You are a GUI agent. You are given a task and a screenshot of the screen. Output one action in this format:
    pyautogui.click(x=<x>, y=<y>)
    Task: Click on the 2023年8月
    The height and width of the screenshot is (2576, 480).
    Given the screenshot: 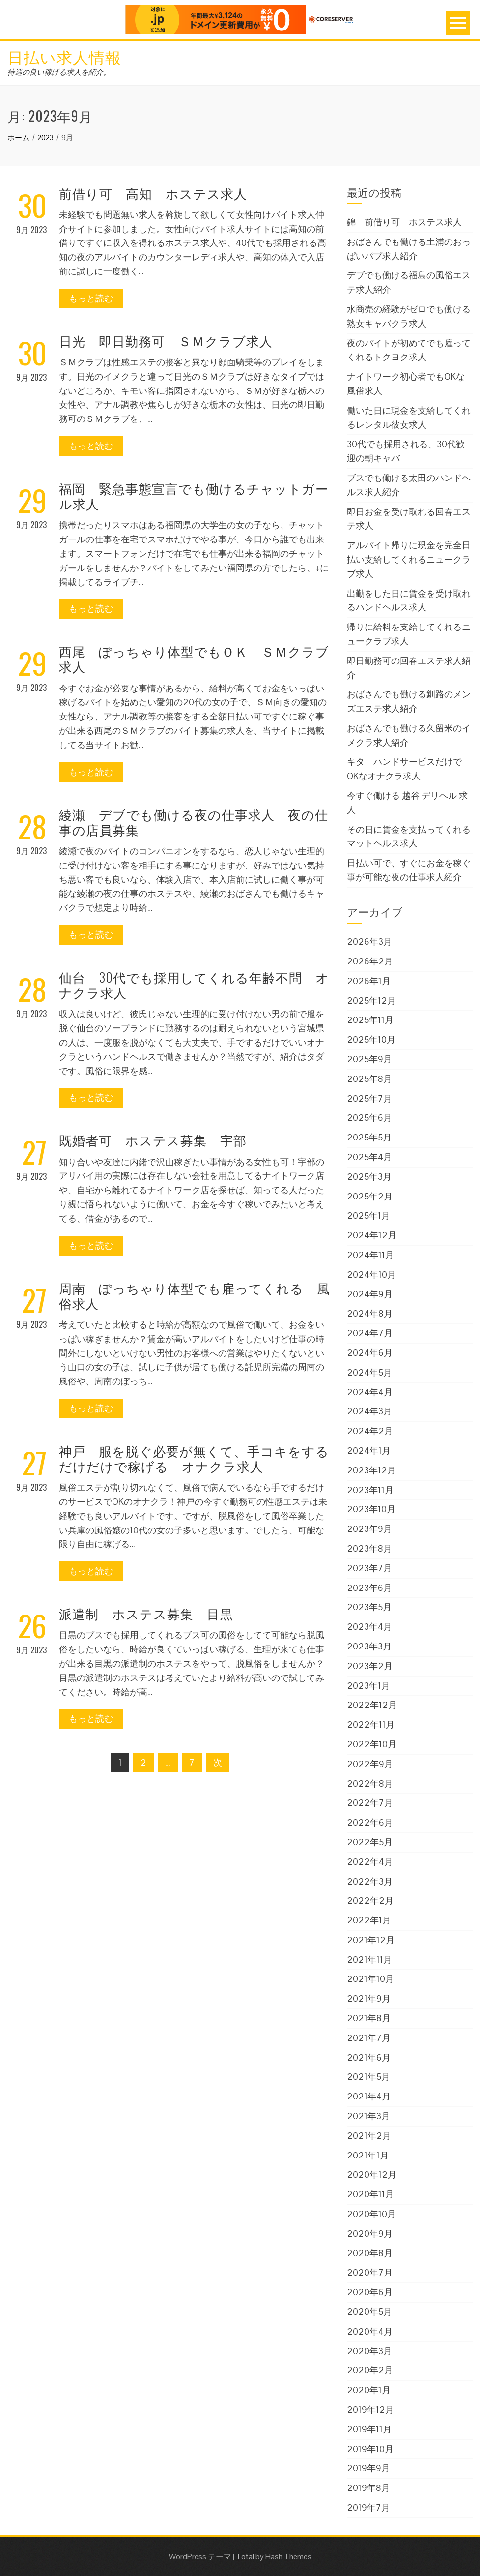 What is the action you would take?
    pyautogui.click(x=369, y=1548)
    